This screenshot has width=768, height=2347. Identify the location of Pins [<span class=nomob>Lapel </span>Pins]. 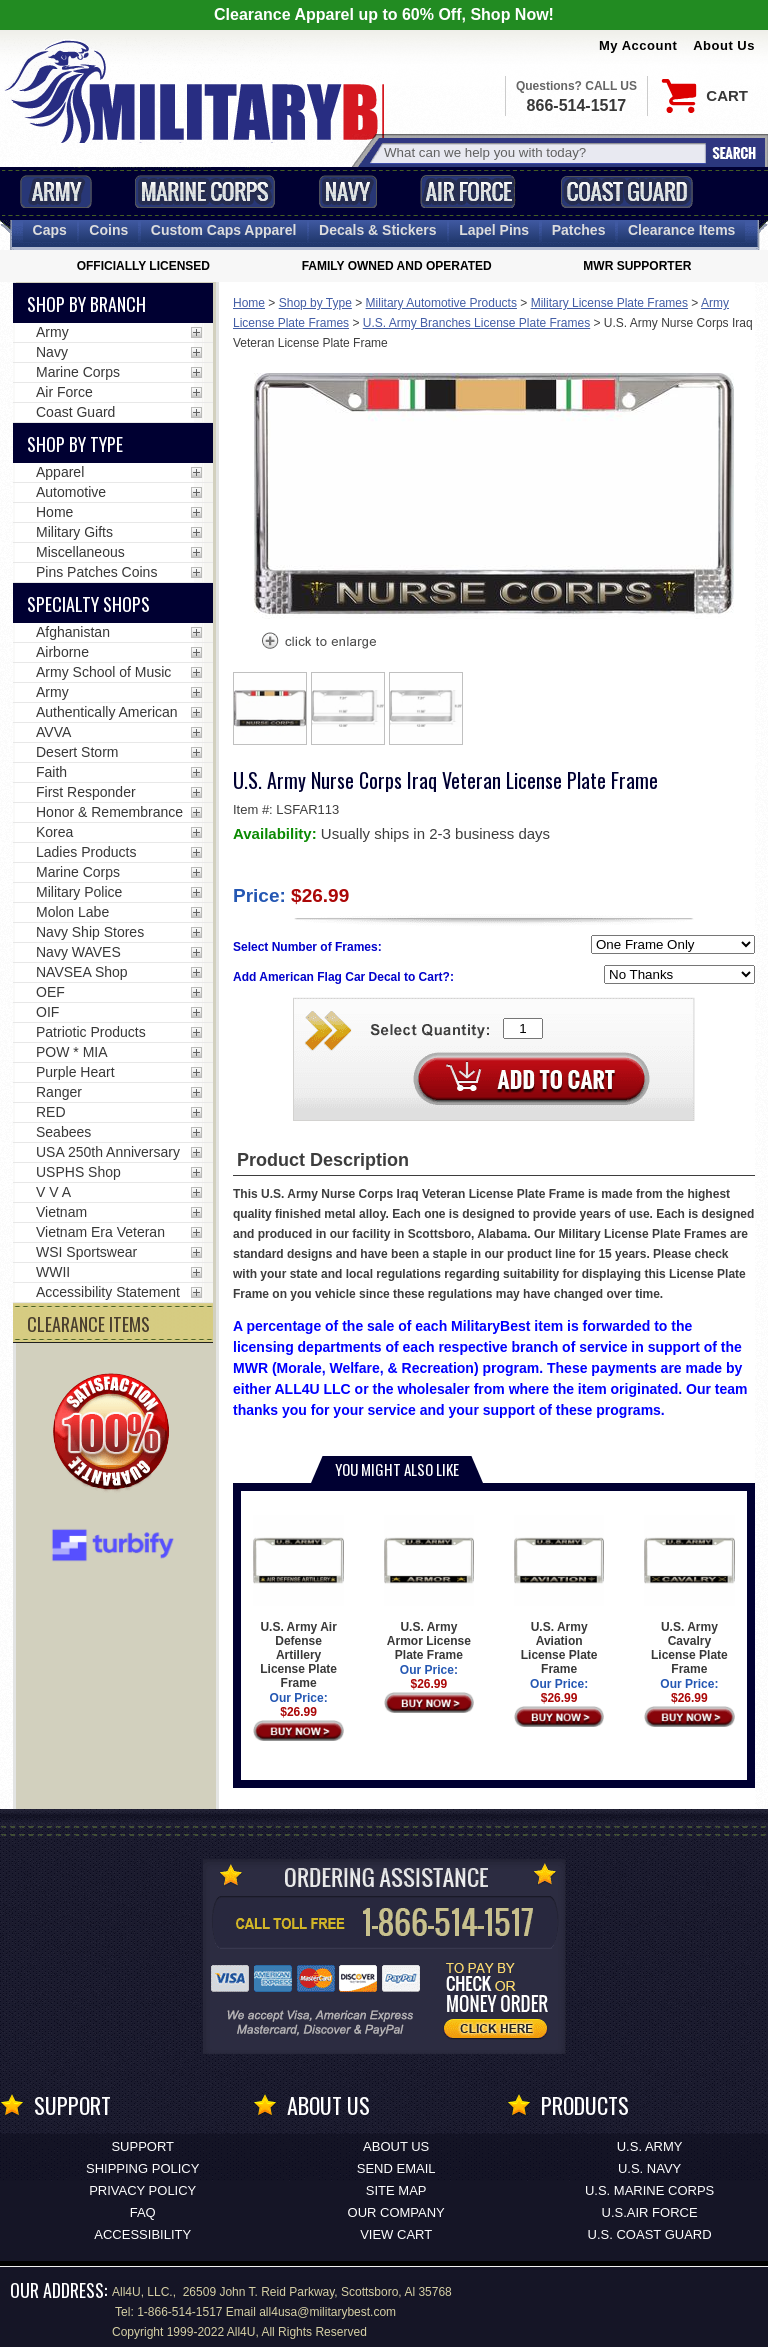
(494, 230).